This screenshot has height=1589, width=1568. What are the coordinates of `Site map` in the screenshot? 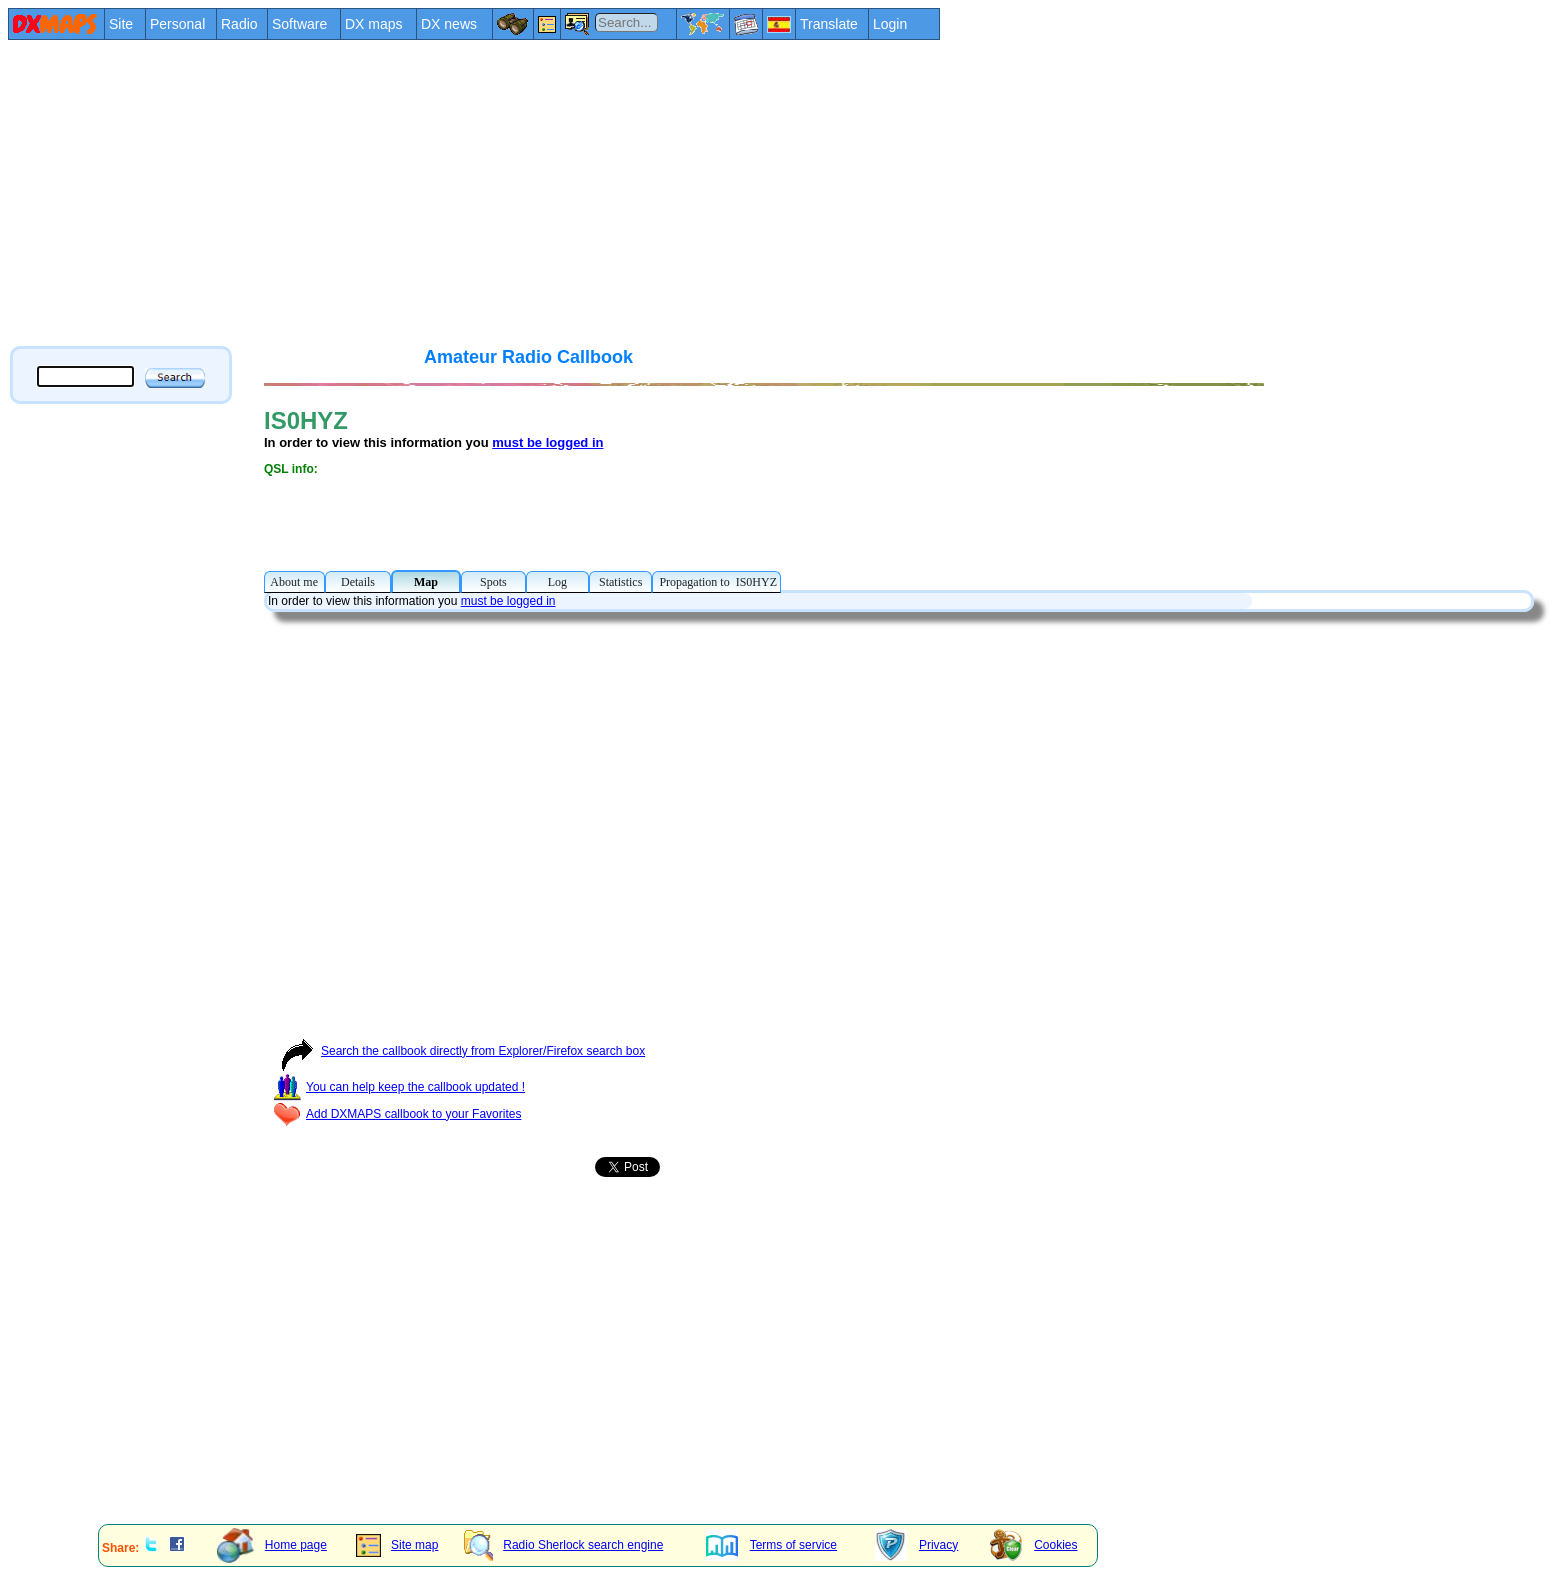 It's located at (397, 1545).